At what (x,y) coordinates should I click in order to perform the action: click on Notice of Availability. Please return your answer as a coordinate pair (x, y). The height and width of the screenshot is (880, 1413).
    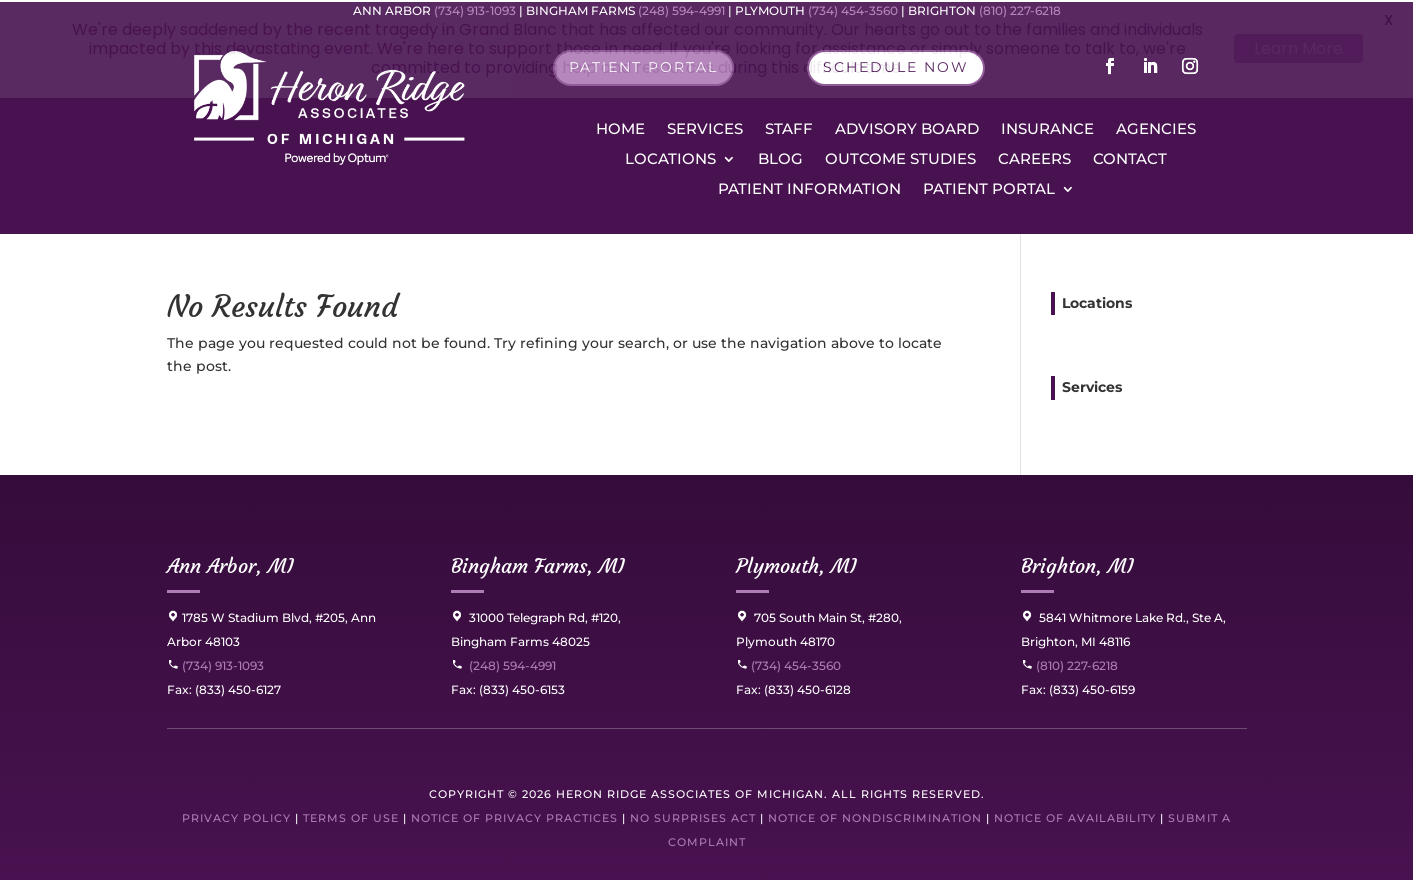
    Looking at the image, I should click on (1077, 816).